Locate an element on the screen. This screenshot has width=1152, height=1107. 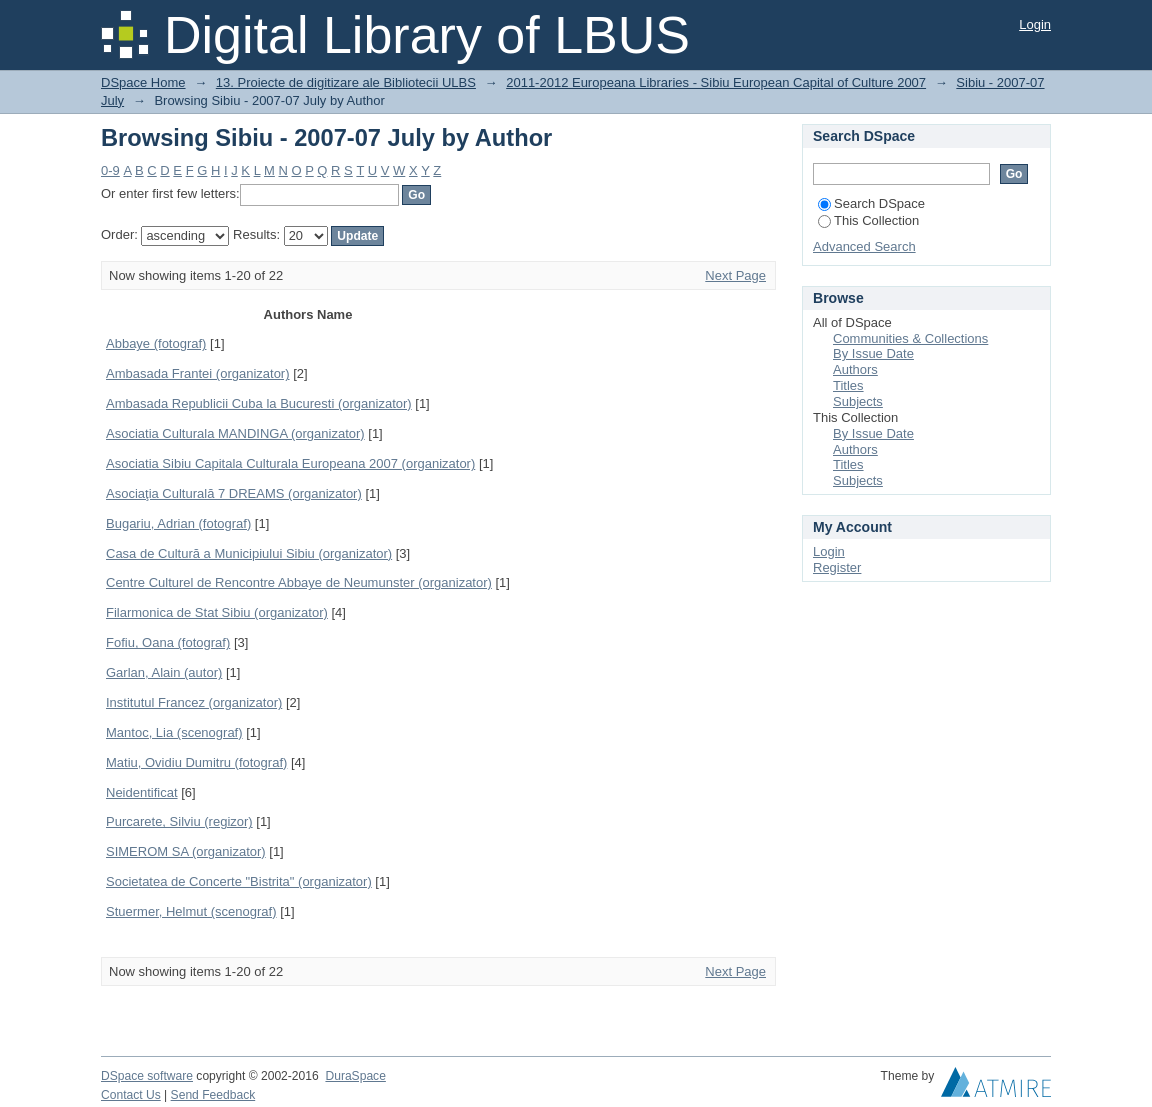
DSpace Home is located at coordinates (143, 82).